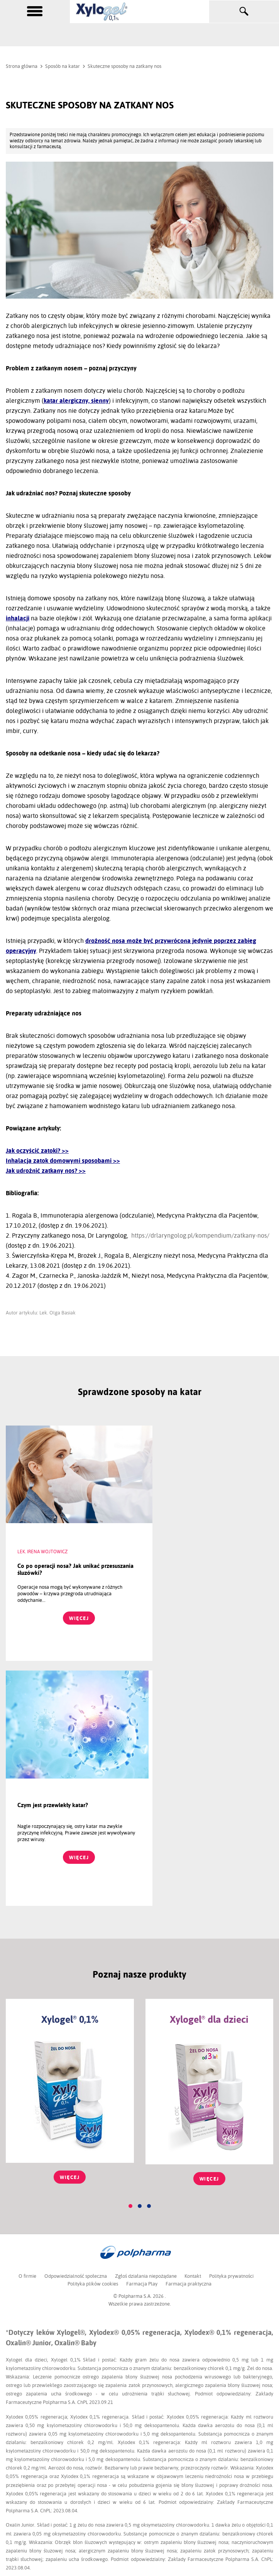 The height and width of the screenshot is (2576, 279). I want to click on Inhalacja zatok domowymi sposobami >>, so click(63, 1160).